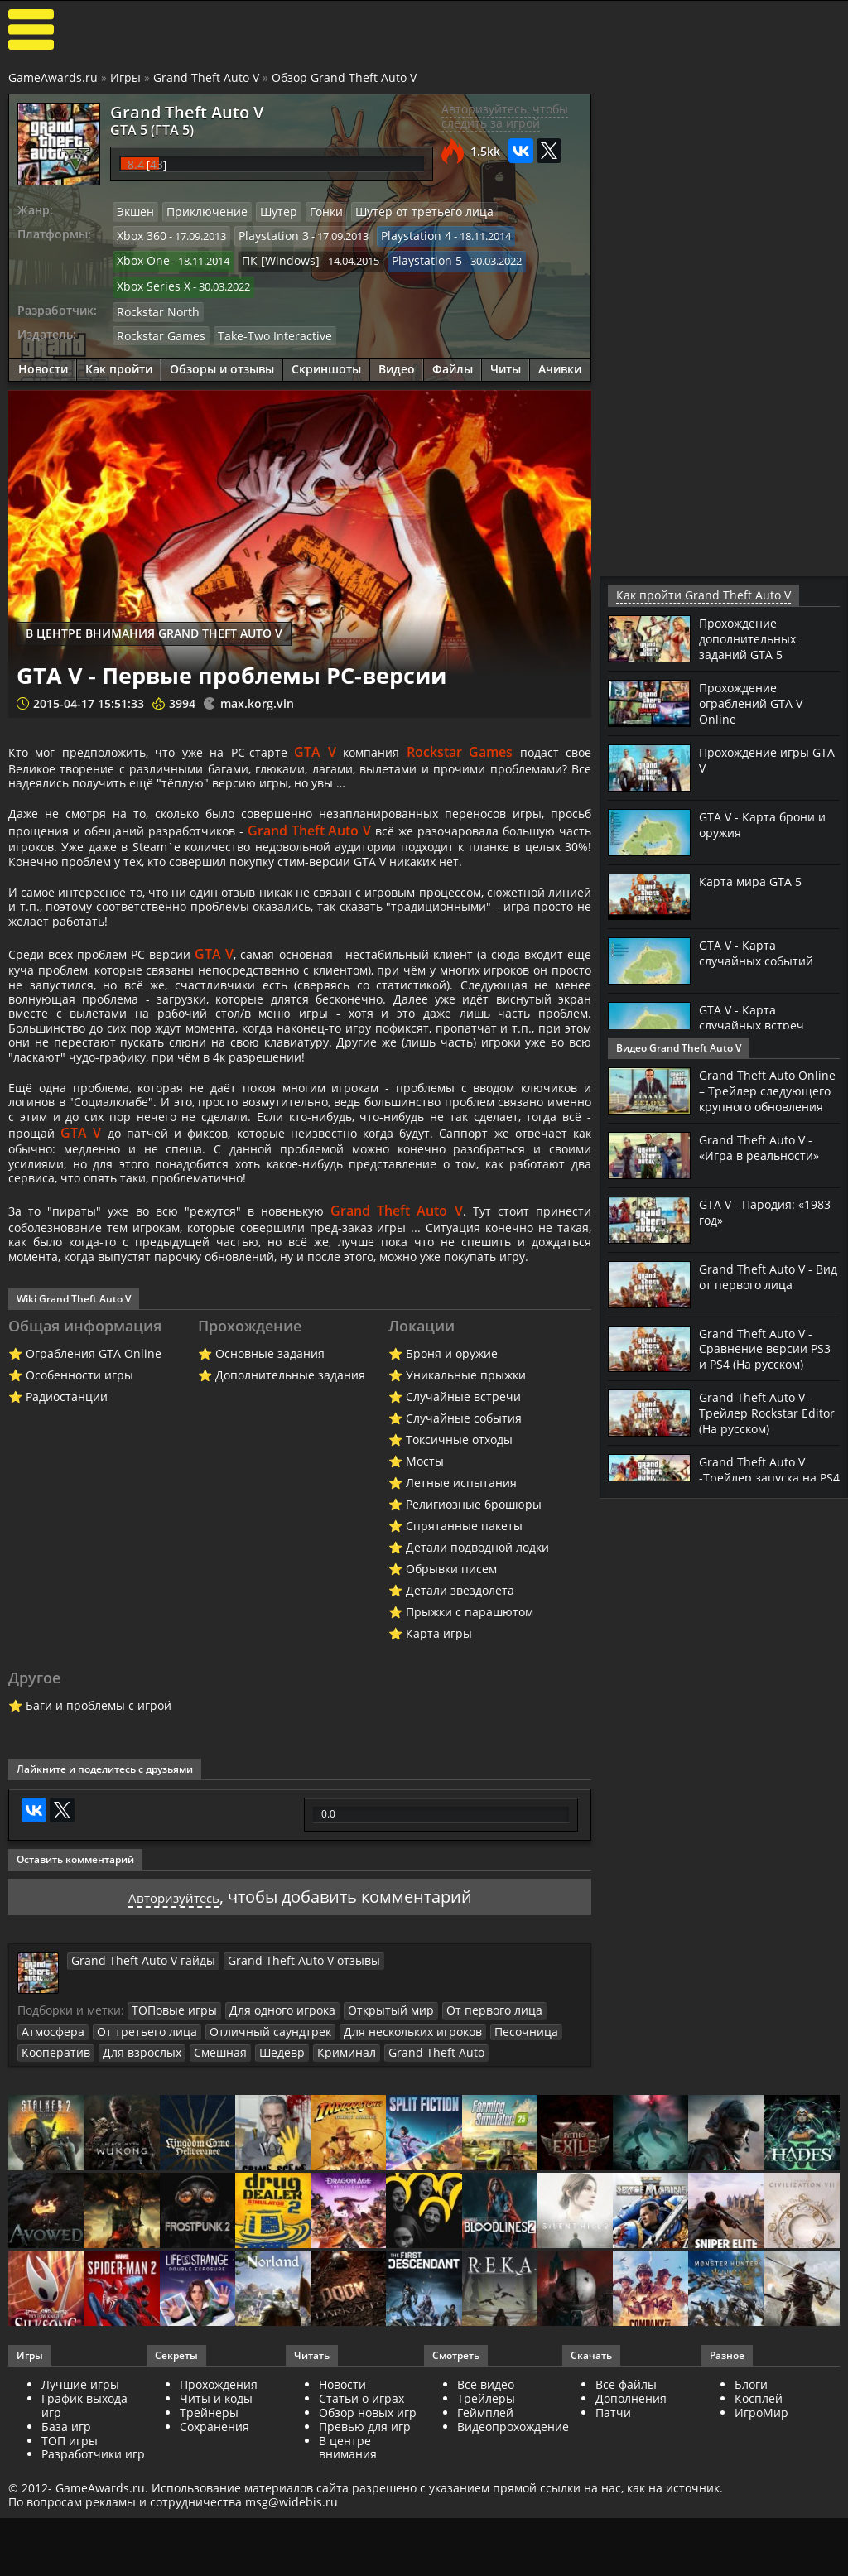 The width and height of the screenshot is (848, 2576). Describe the element at coordinates (769, 1359) in the screenshot. I see `Grand Theft Auto V - Сравнение версии PS3 и PS4 (На русском)` at that location.